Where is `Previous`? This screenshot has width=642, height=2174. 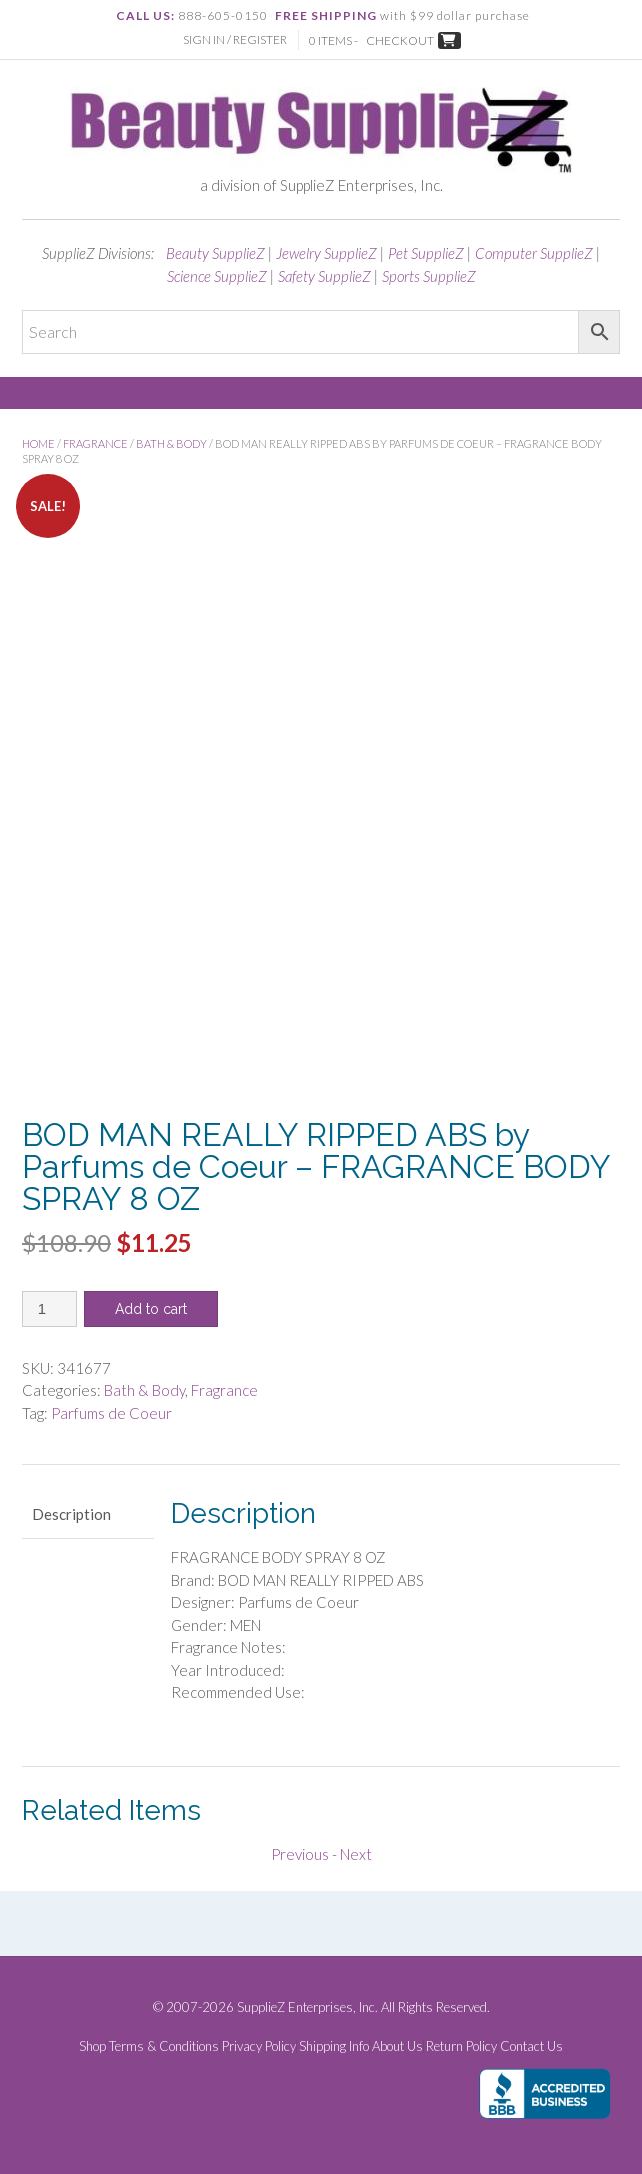
Previous is located at coordinates (300, 1854).